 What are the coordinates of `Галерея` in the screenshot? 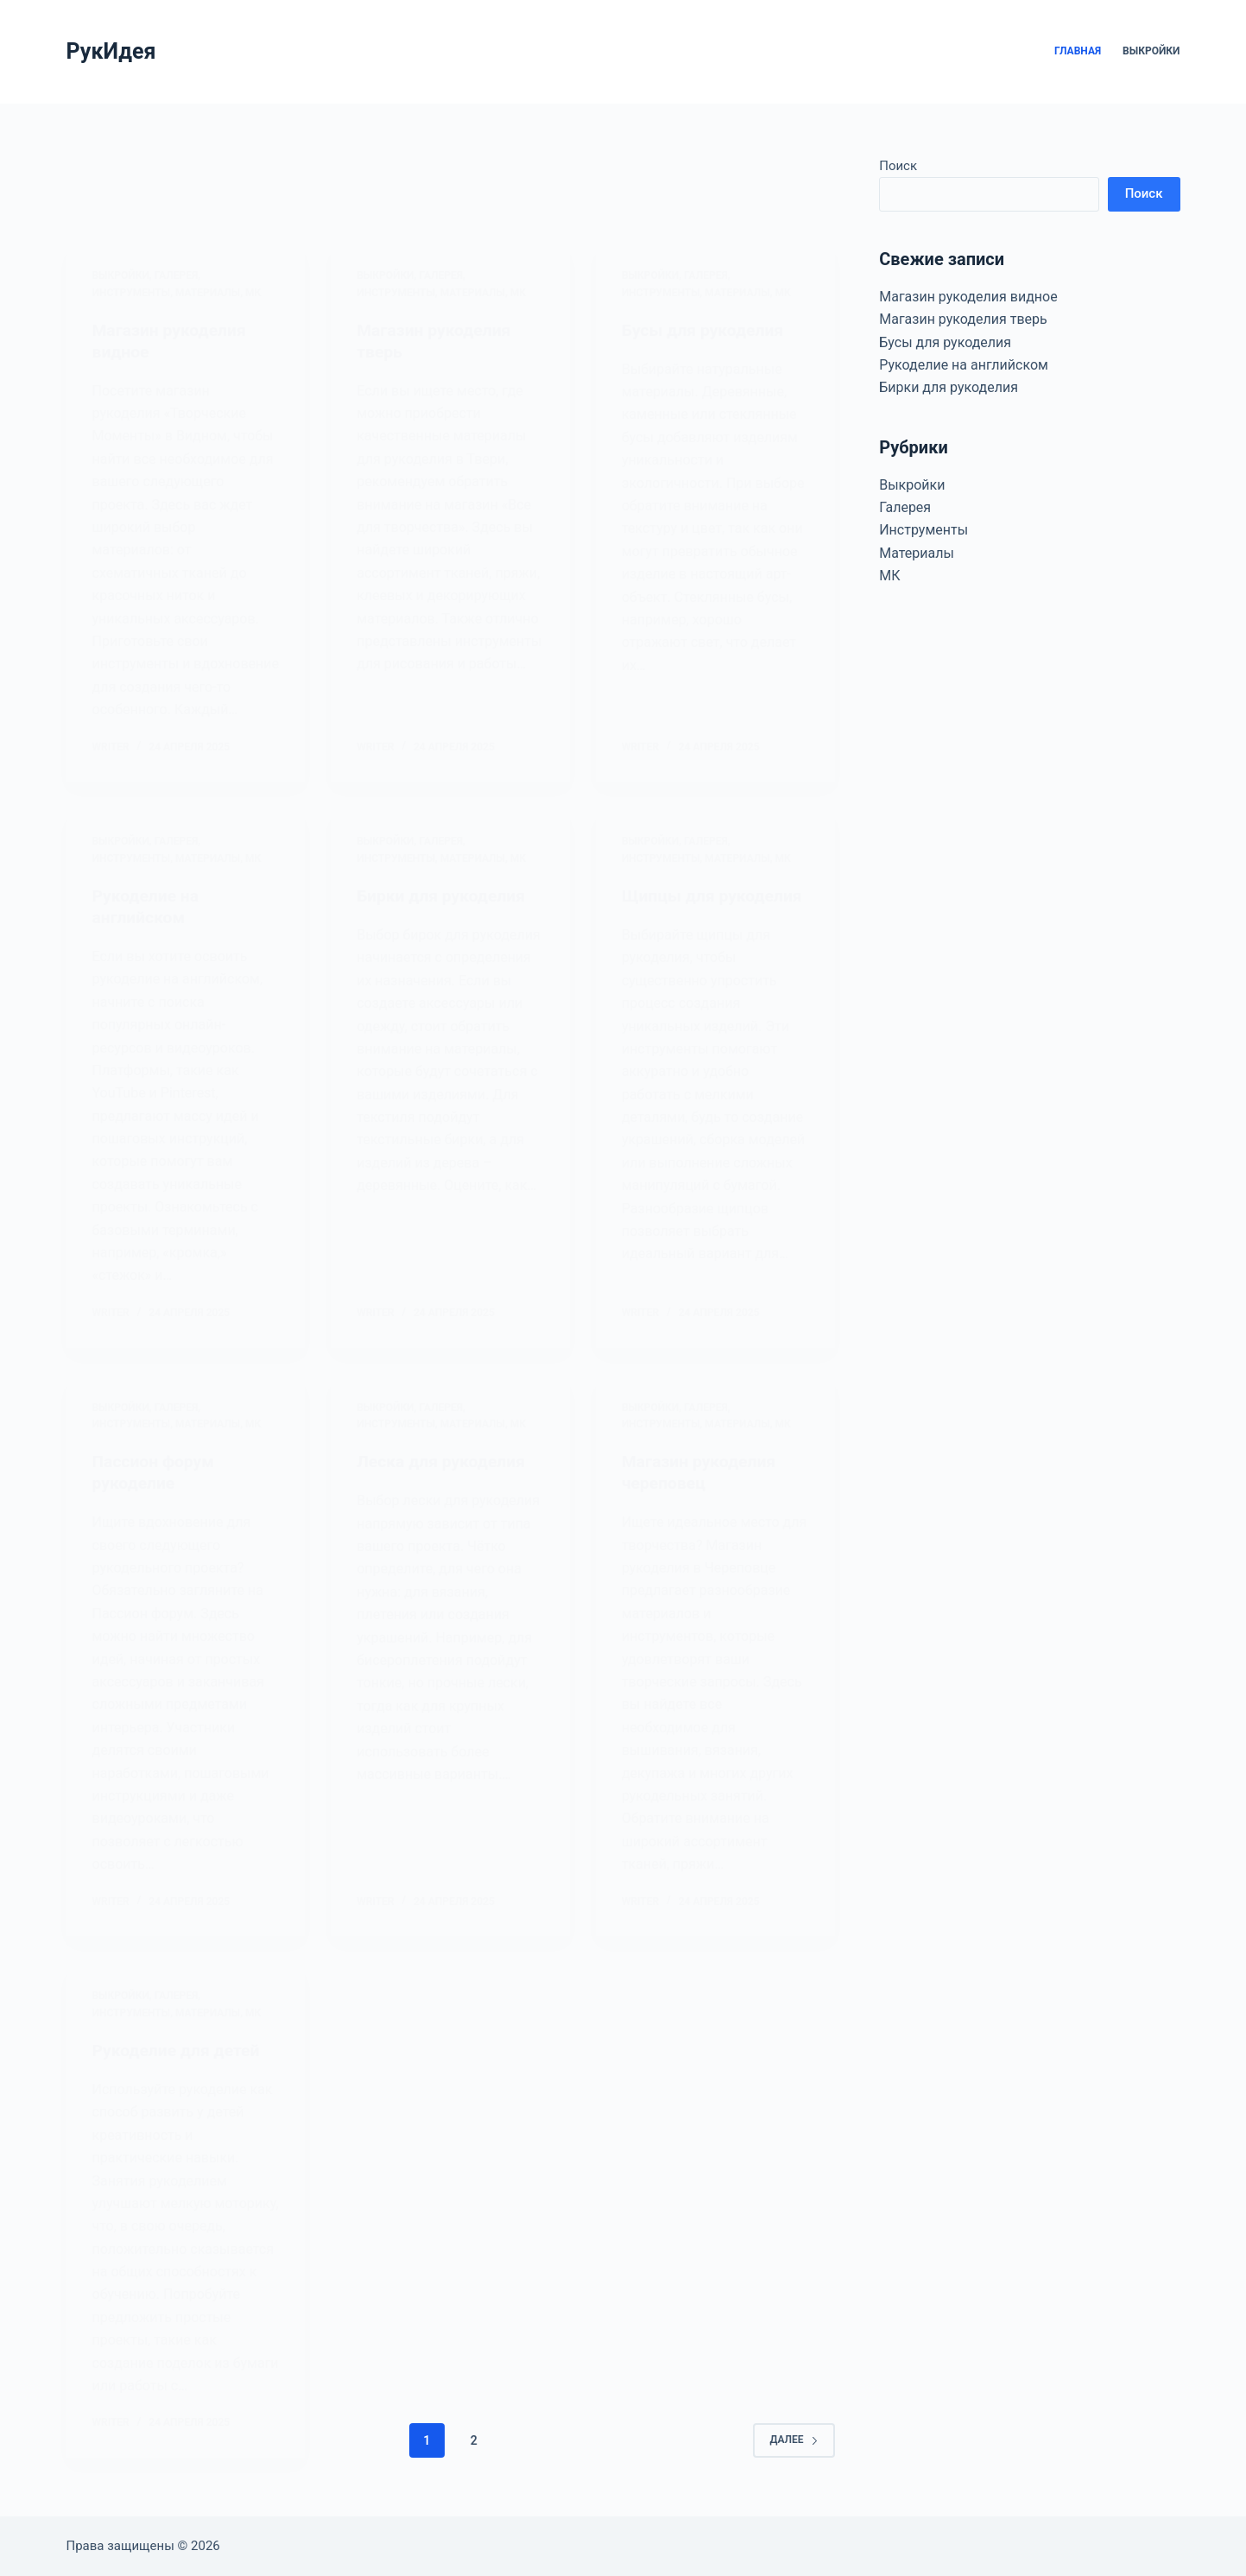 It's located at (905, 507).